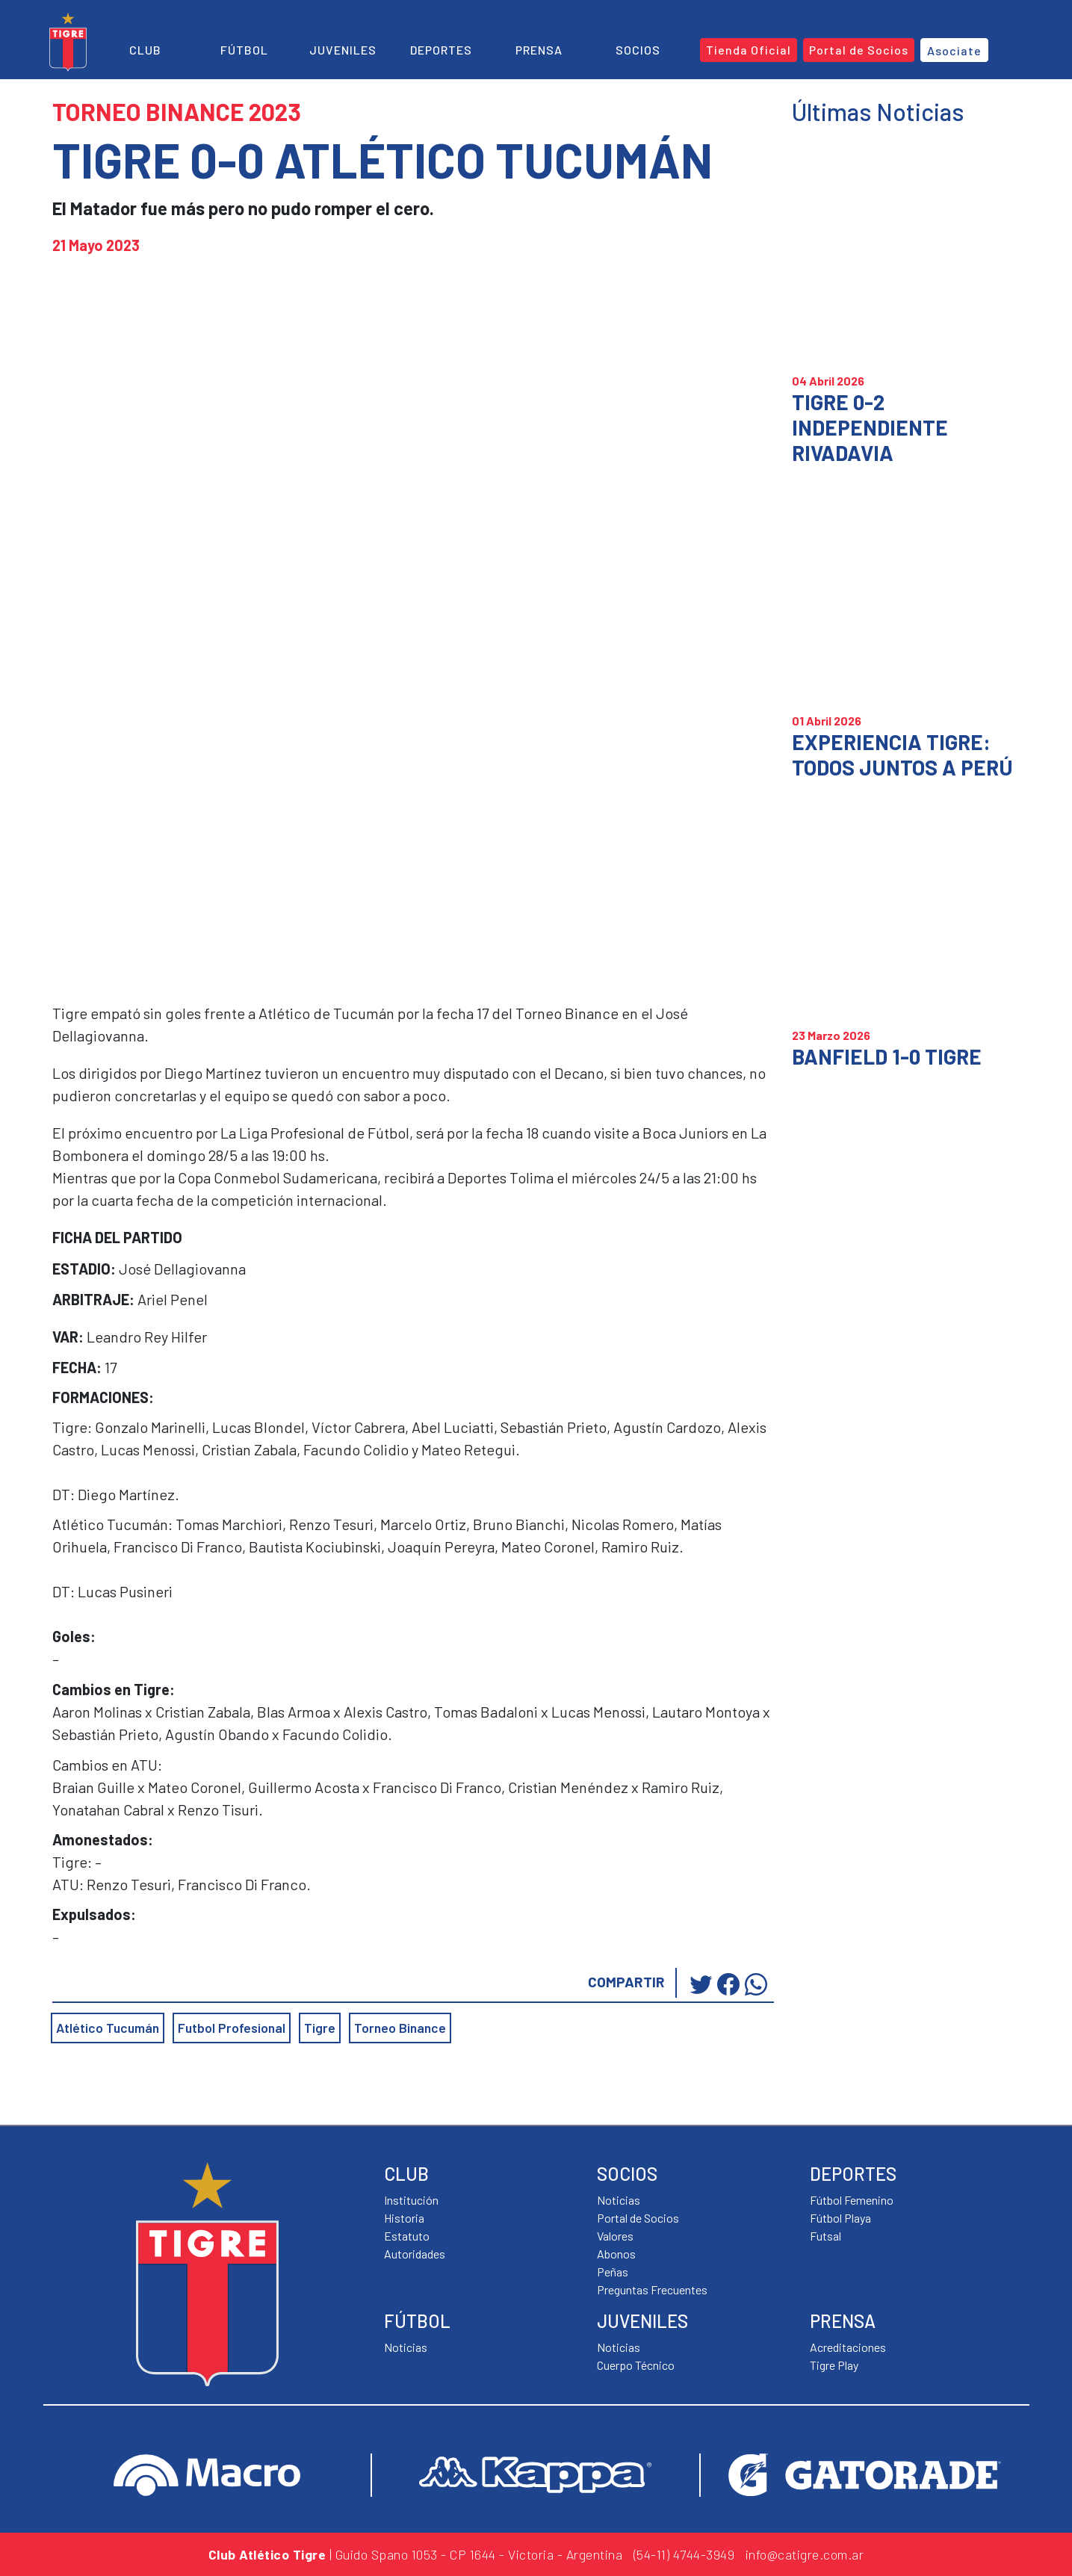 The width and height of the screenshot is (1072, 2576). What do you see at coordinates (411, 2200) in the screenshot?
I see `Institución` at bounding box center [411, 2200].